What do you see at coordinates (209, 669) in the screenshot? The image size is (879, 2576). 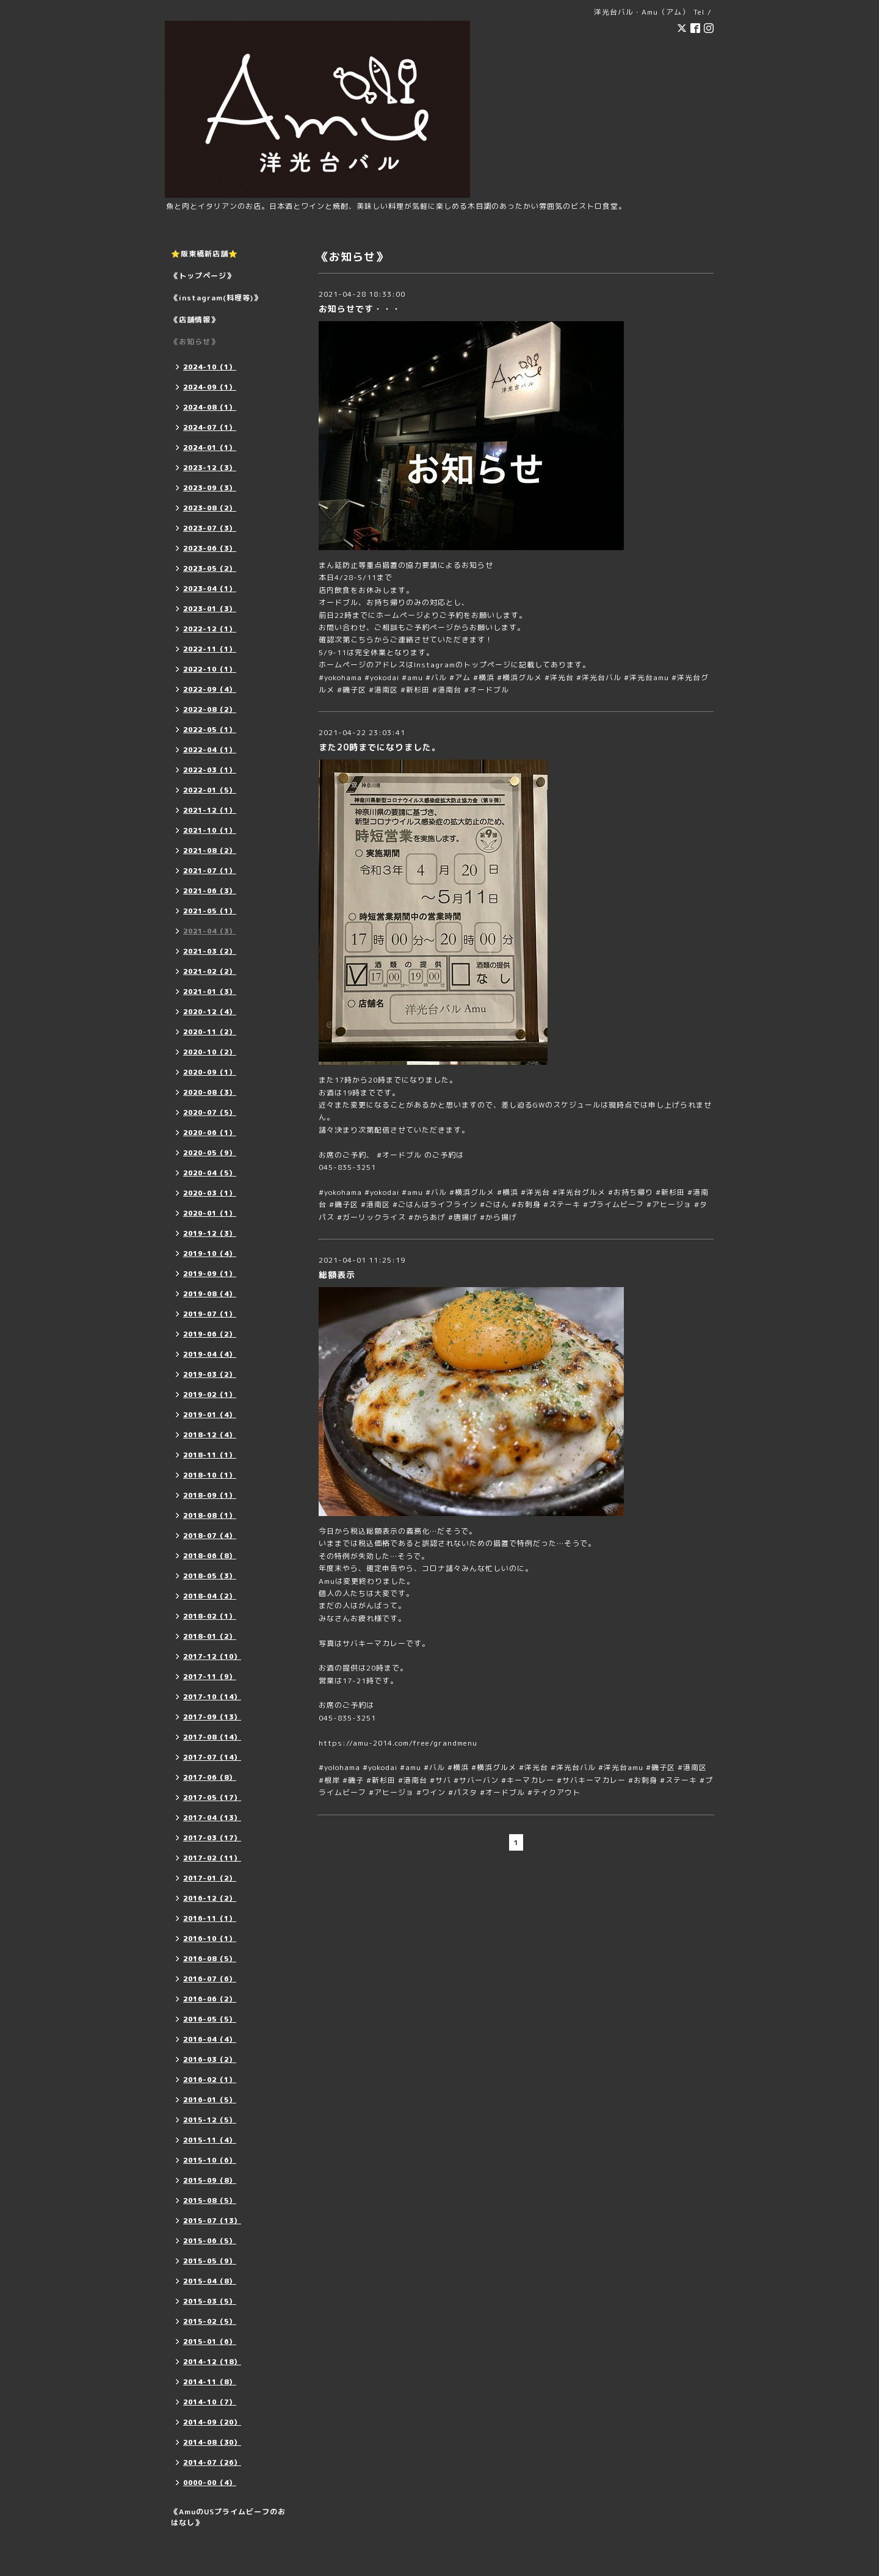 I see `2022-10（1）` at bounding box center [209, 669].